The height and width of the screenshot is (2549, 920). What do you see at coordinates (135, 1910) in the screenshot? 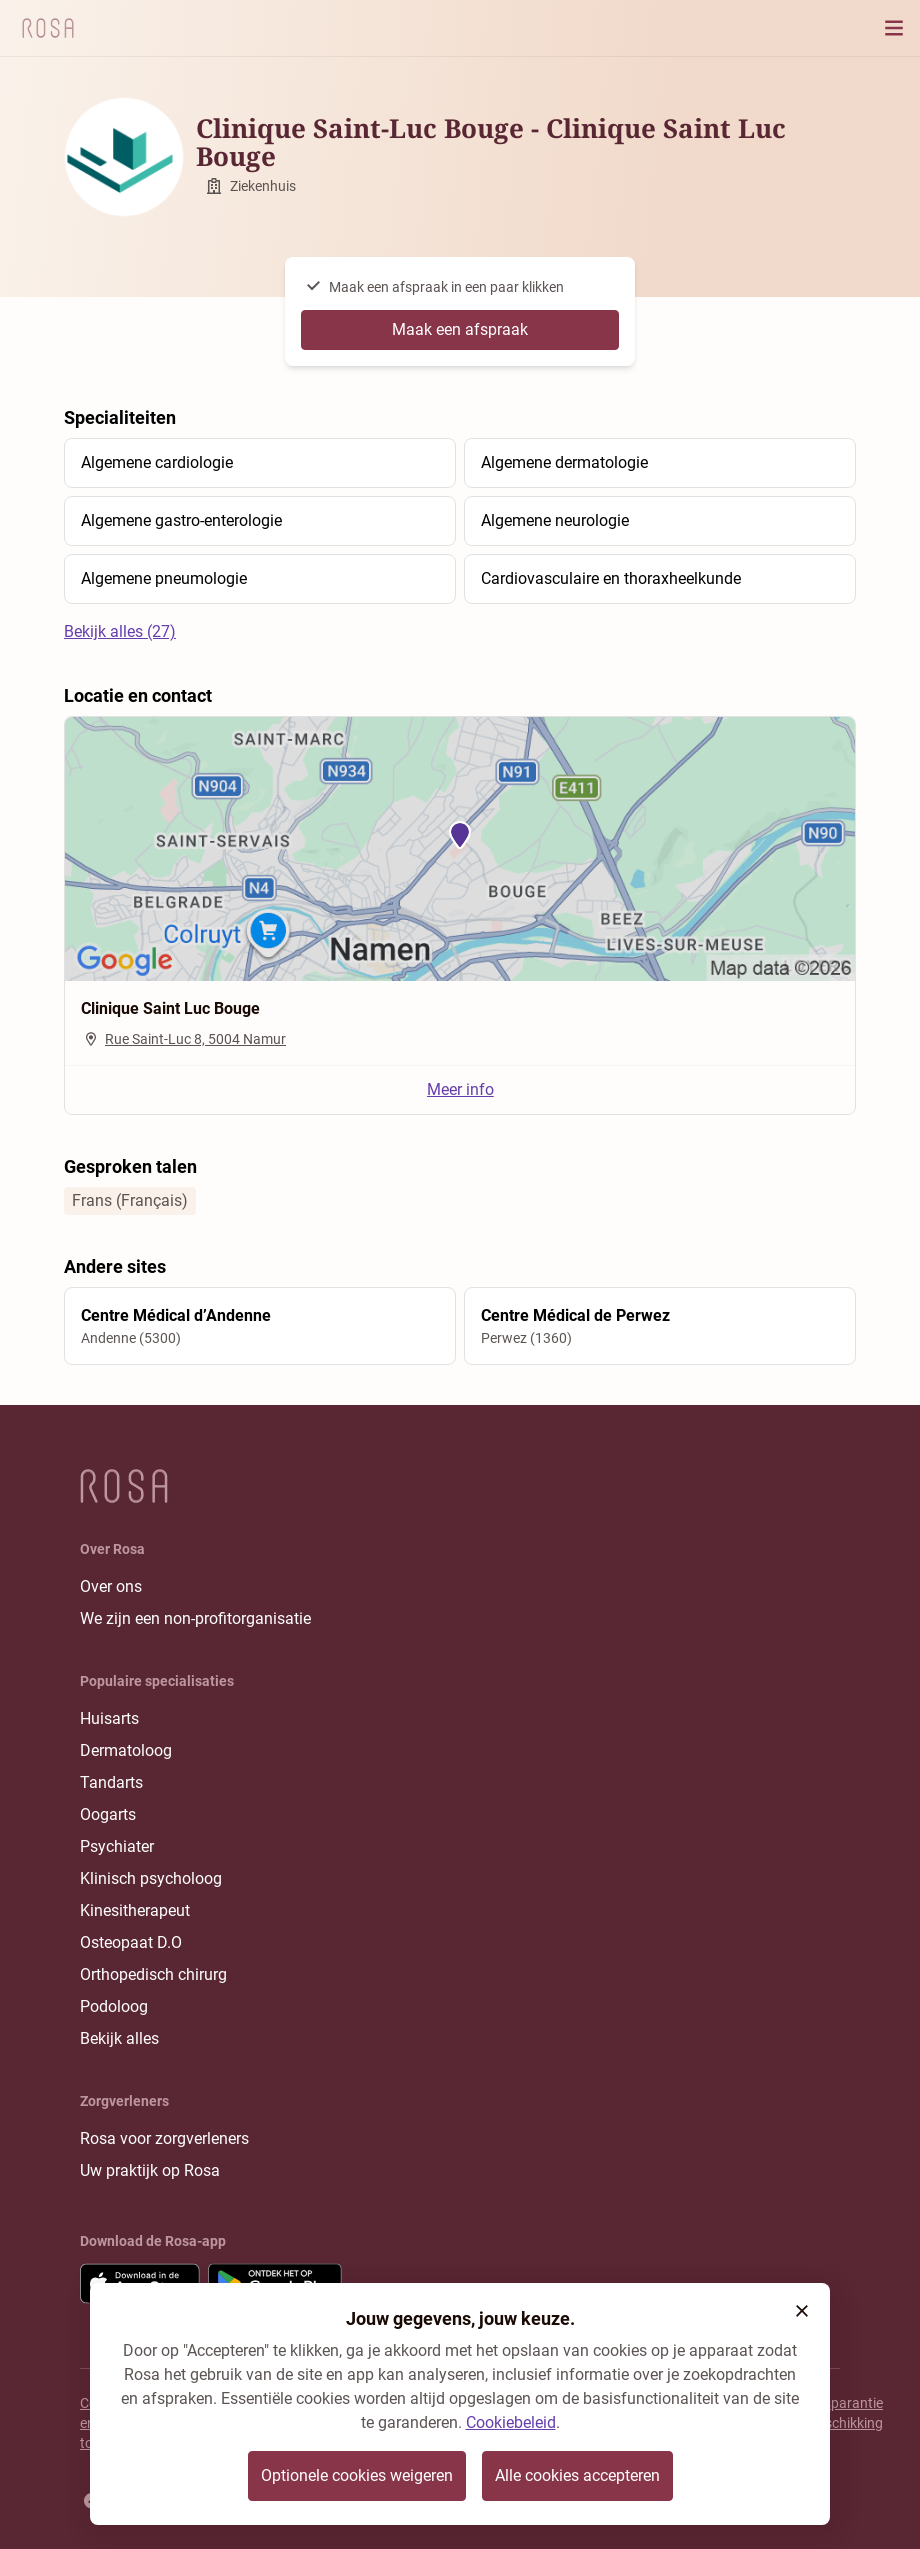
I see `Kinesitherapeut` at bounding box center [135, 1910].